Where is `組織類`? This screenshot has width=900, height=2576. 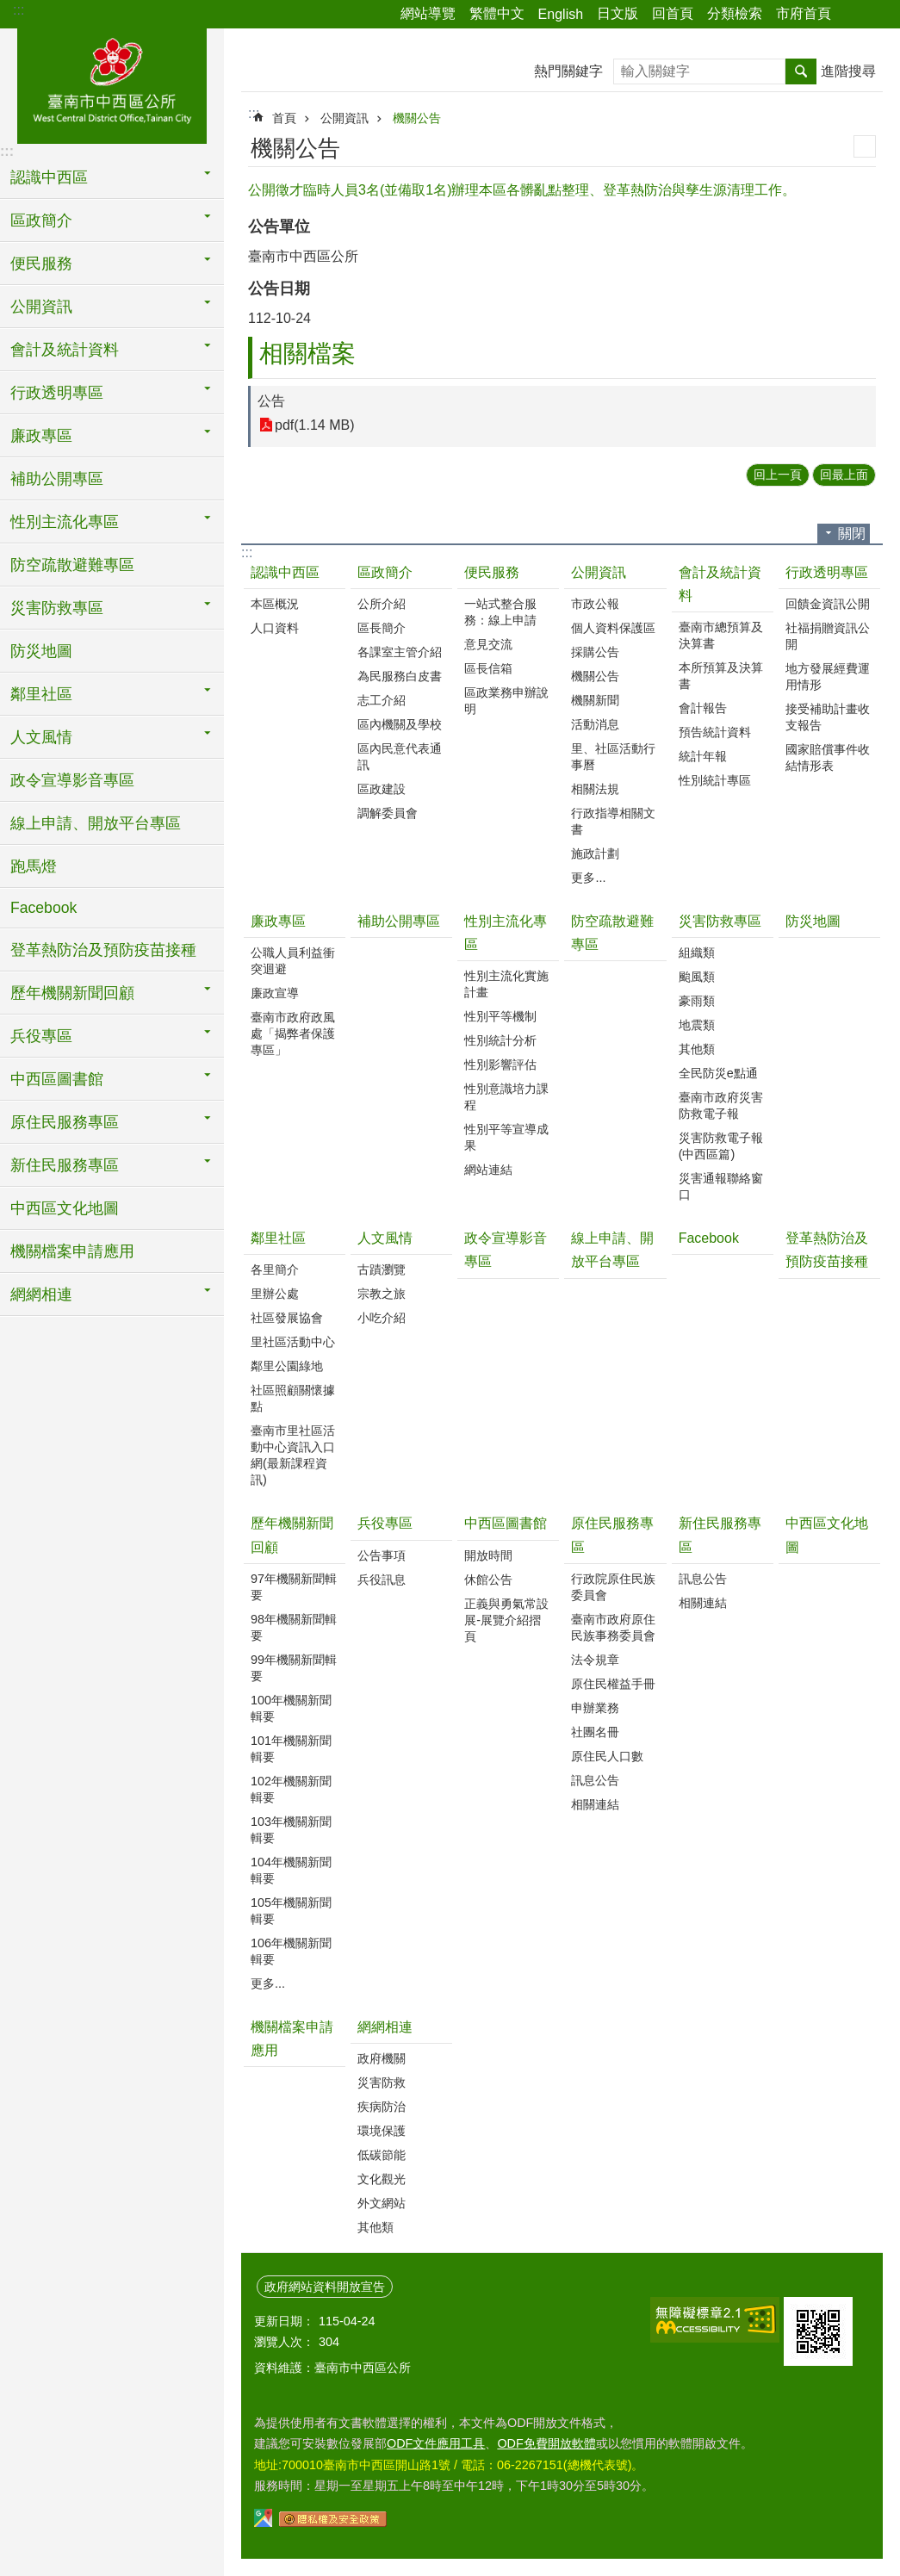 組織類 is located at coordinates (697, 952).